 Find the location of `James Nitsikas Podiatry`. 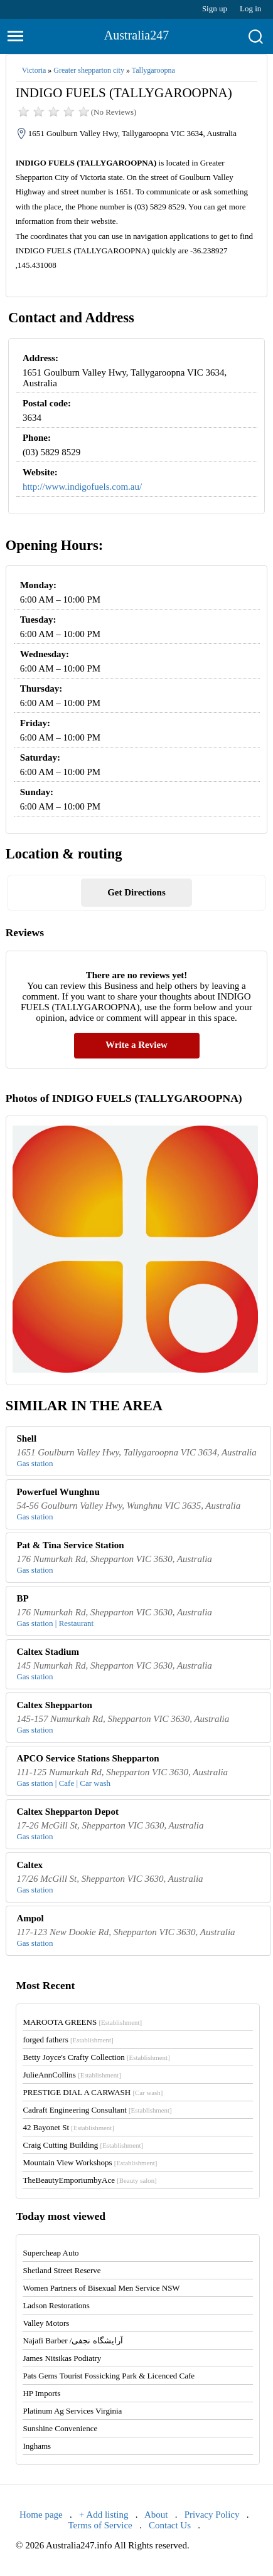

James Nitsikas Podiatry is located at coordinates (62, 2358).